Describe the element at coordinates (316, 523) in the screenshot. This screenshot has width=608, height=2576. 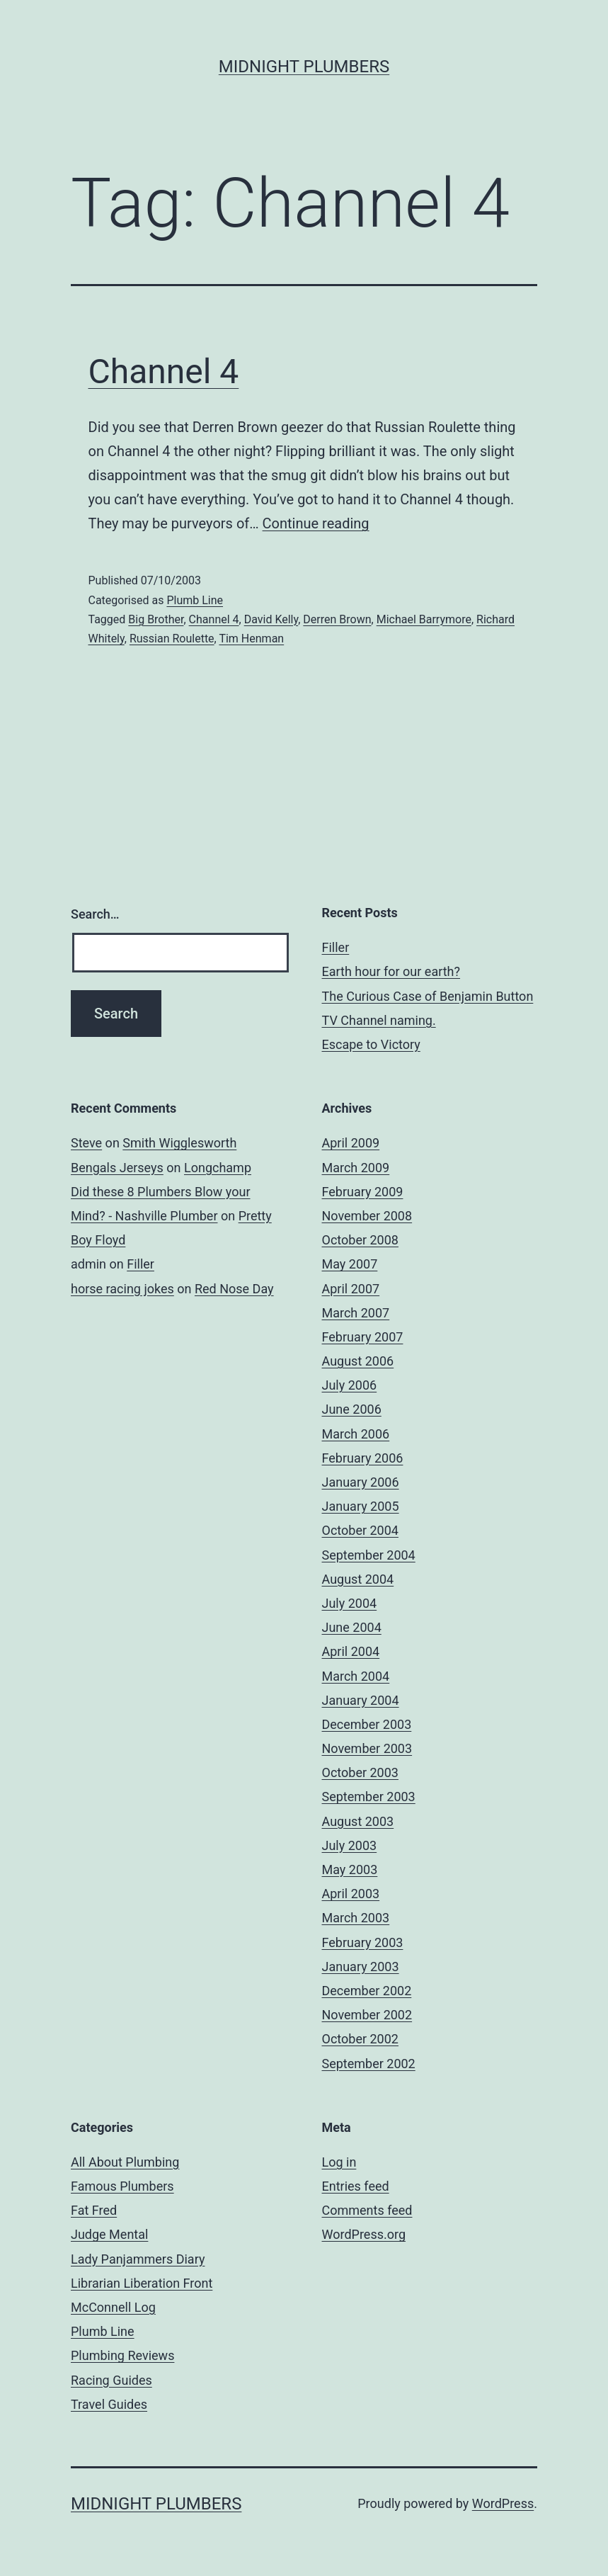
I see `Continue reading` at that location.